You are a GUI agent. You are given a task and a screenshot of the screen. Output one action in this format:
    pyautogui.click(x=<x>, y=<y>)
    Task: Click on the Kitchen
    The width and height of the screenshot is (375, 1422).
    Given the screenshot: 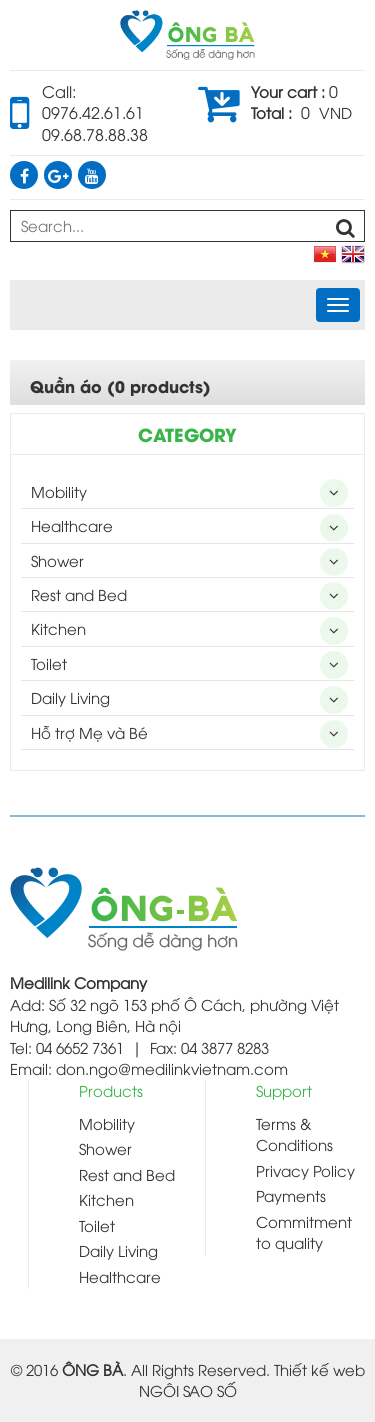 What is the action you would take?
    pyautogui.click(x=58, y=628)
    